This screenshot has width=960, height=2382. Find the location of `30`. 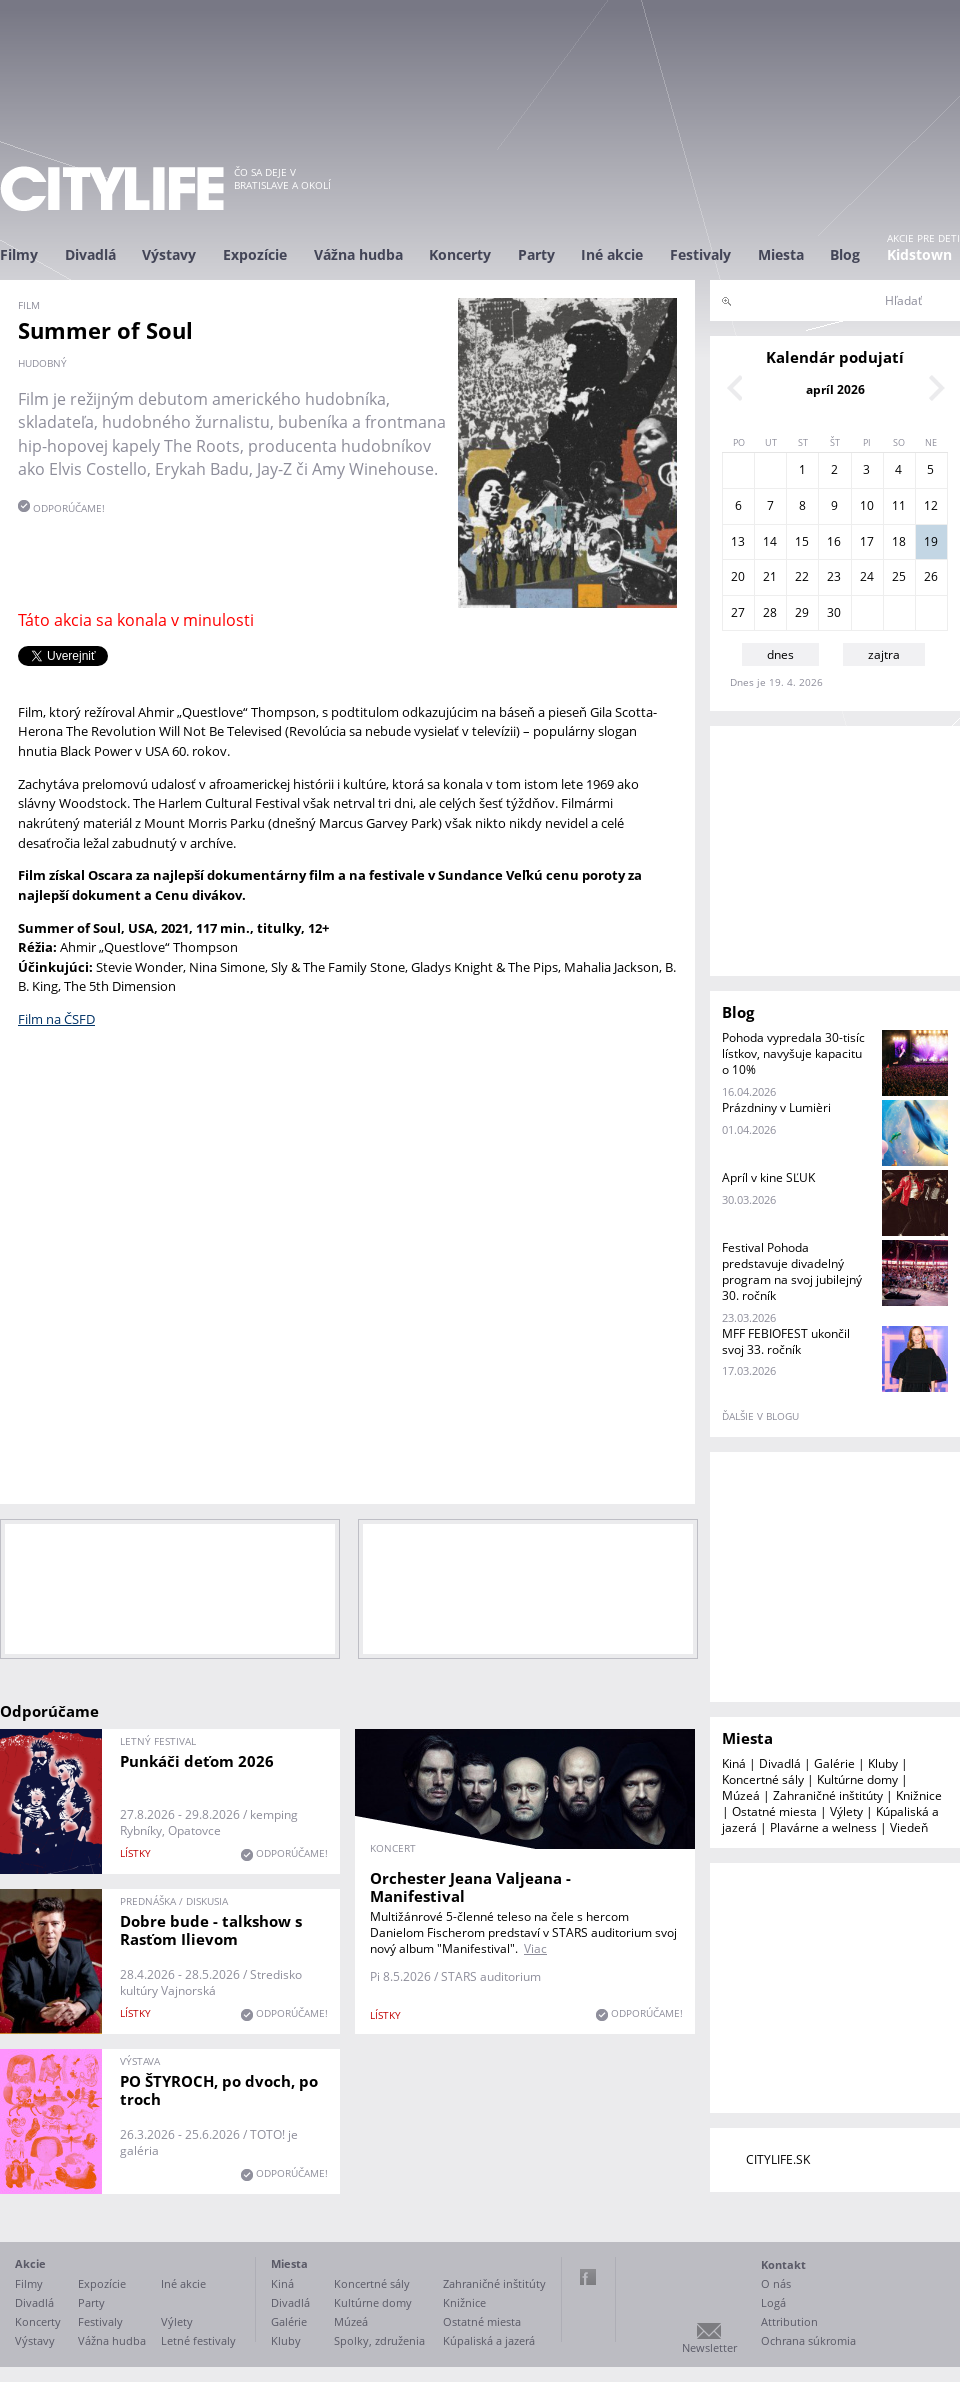

30 is located at coordinates (834, 612).